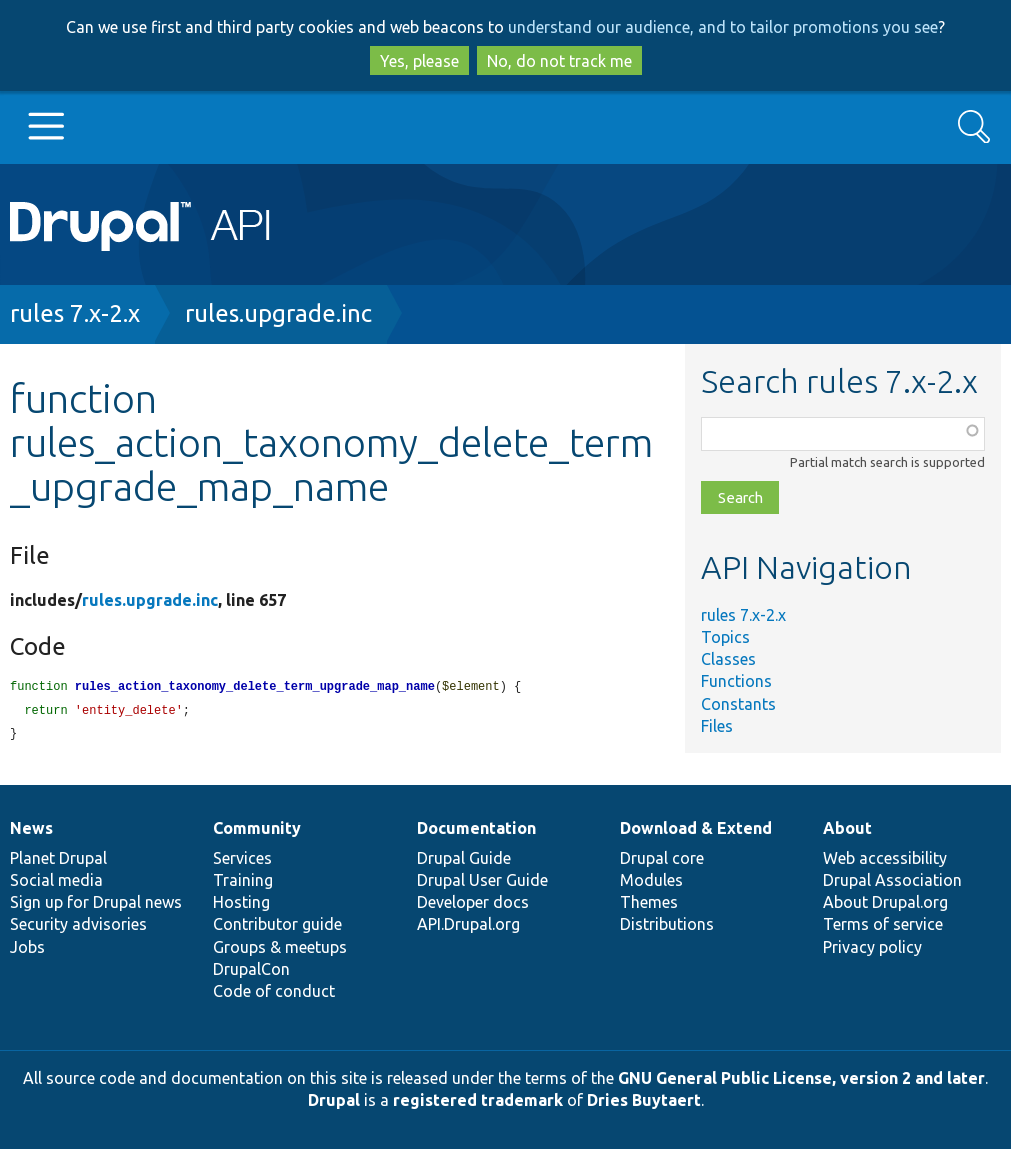 The height and width of the screenshot is (1149, 1011). I want to click on Distributions, so click(667, 924).